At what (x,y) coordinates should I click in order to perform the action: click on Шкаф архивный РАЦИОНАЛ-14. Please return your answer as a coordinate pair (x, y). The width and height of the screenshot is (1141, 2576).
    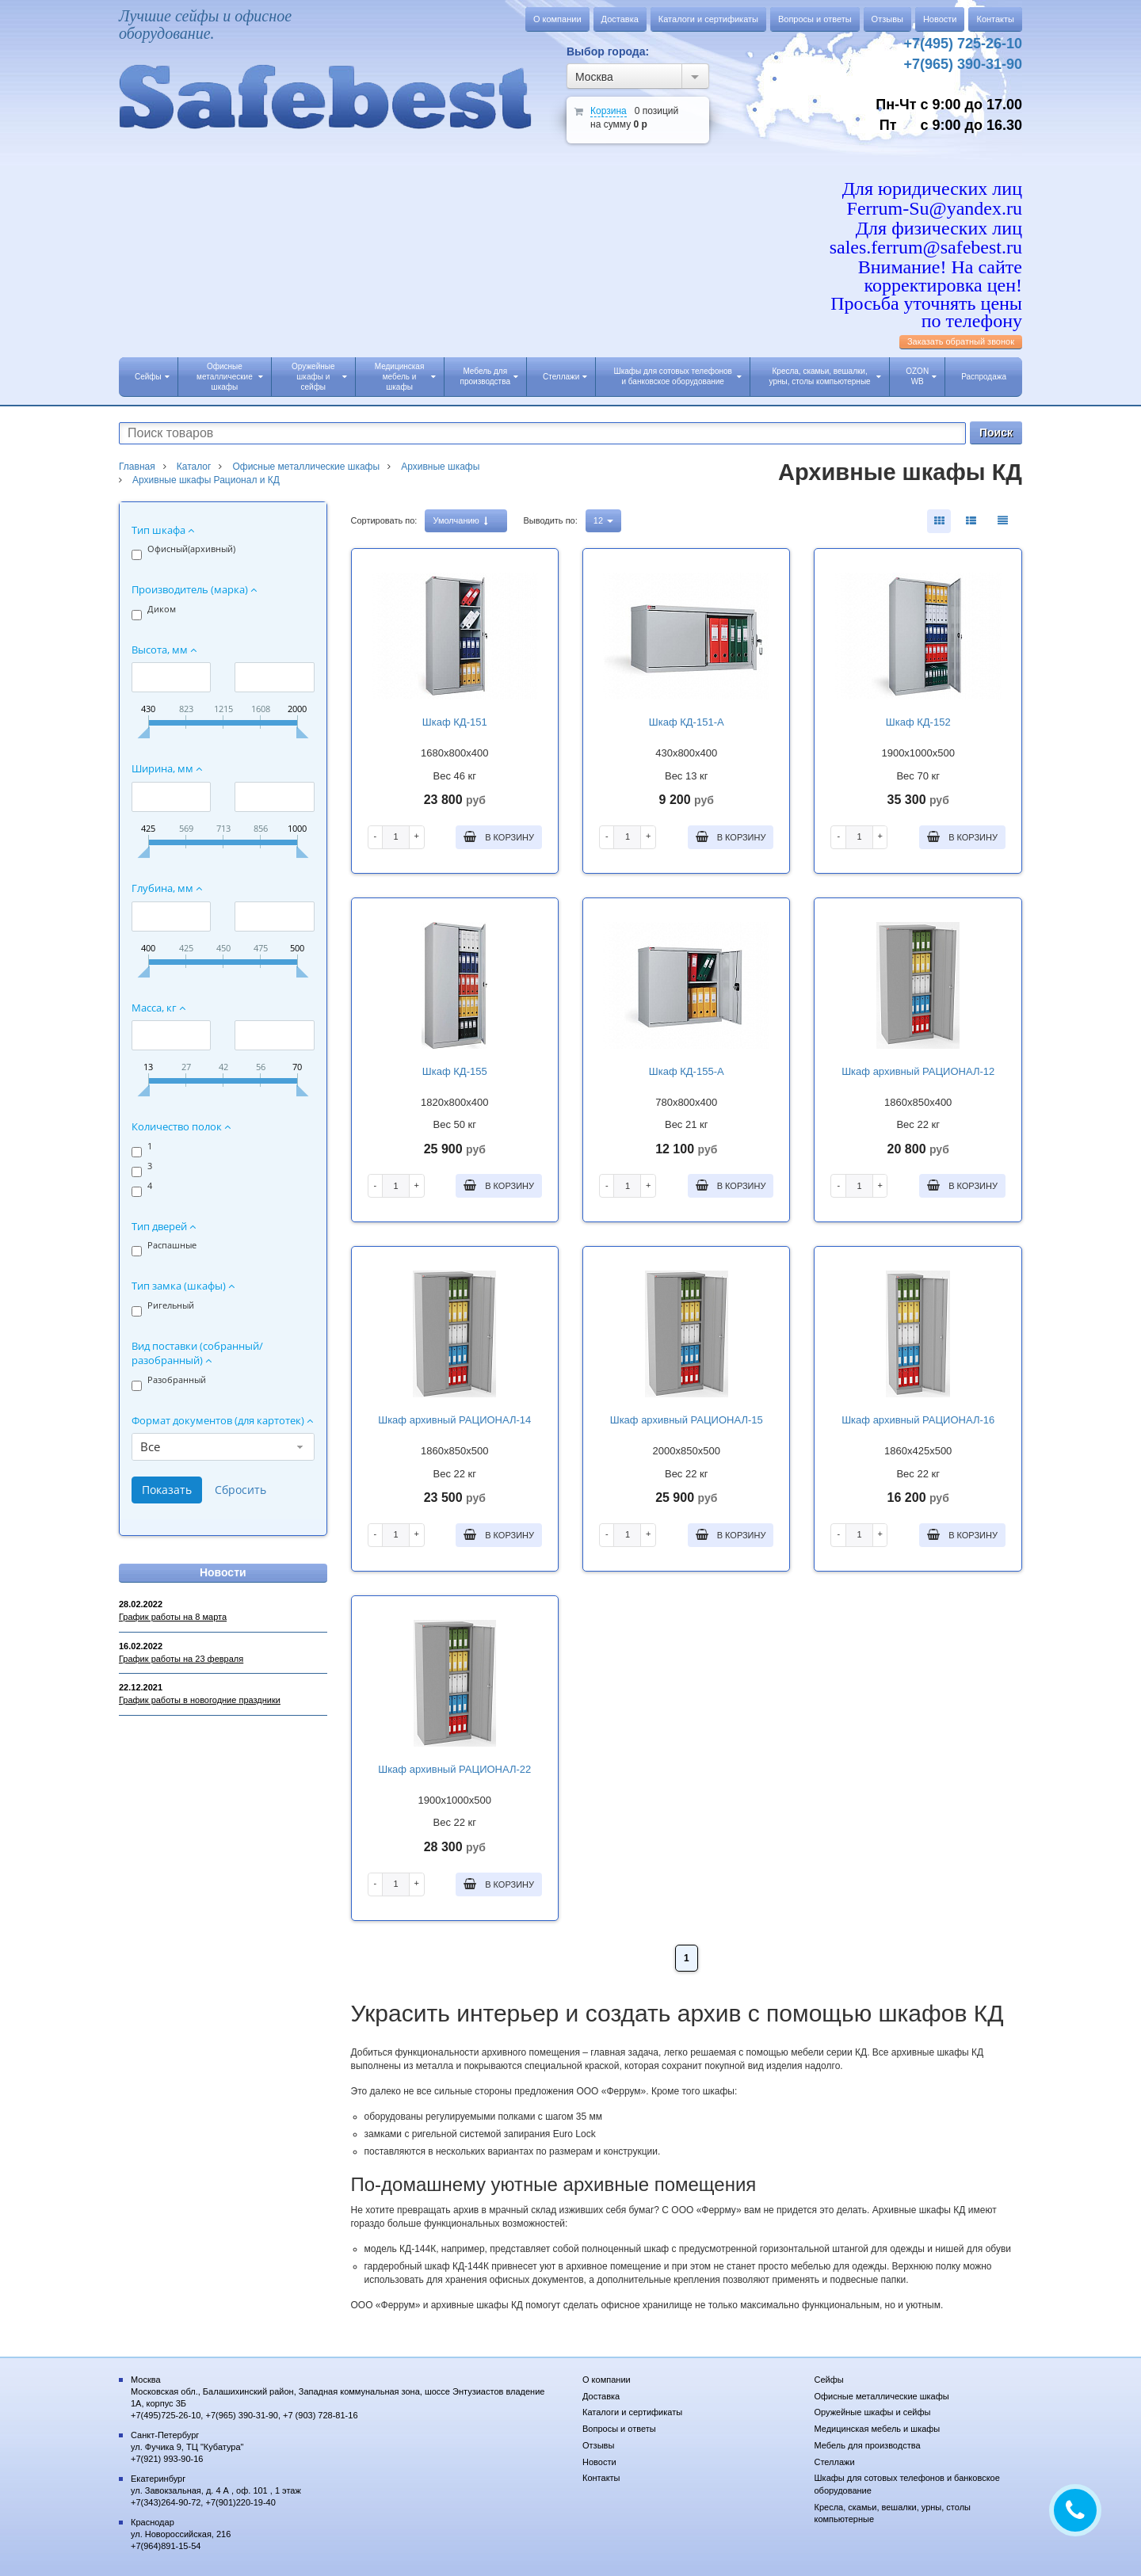
    Looking at the image, I should click on (454, 1420).